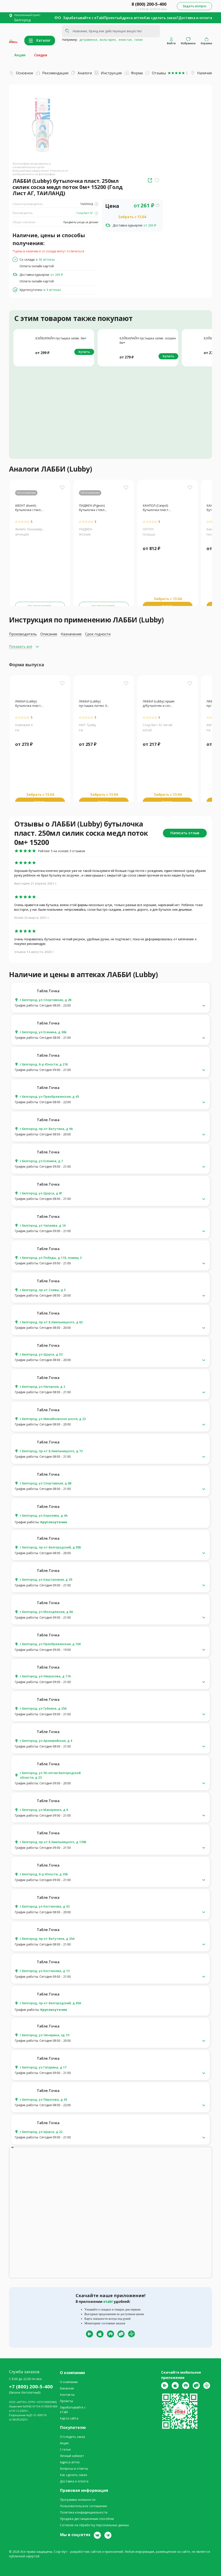 Image resolution: width=221 pixels, height=2576 pixels. I want to click on СофтАрт, so click(61, 2551).